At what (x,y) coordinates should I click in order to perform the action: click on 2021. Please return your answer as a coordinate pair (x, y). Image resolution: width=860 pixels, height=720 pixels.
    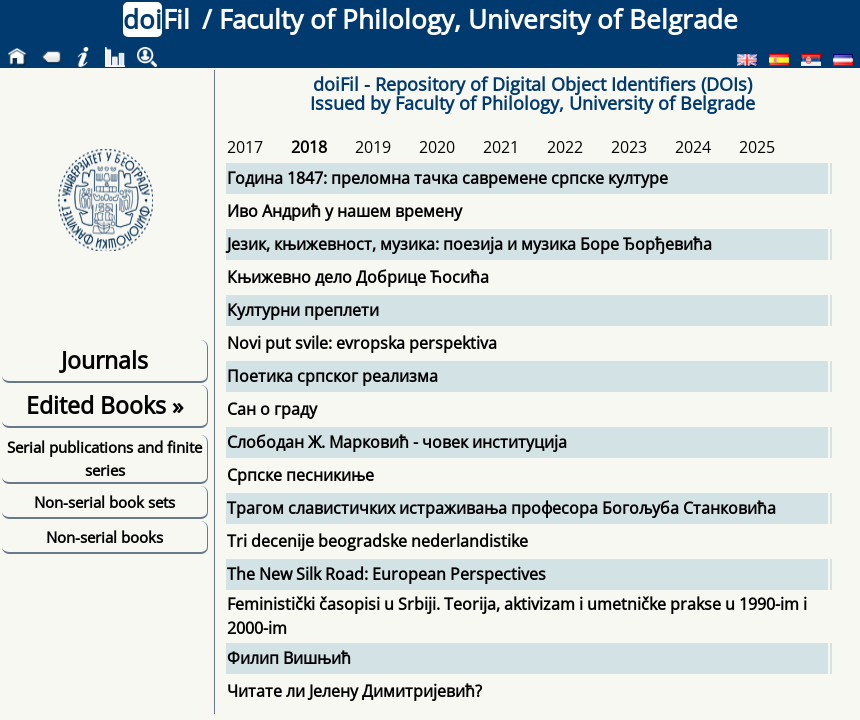
    Looking at the image, I should click on (501, 147).